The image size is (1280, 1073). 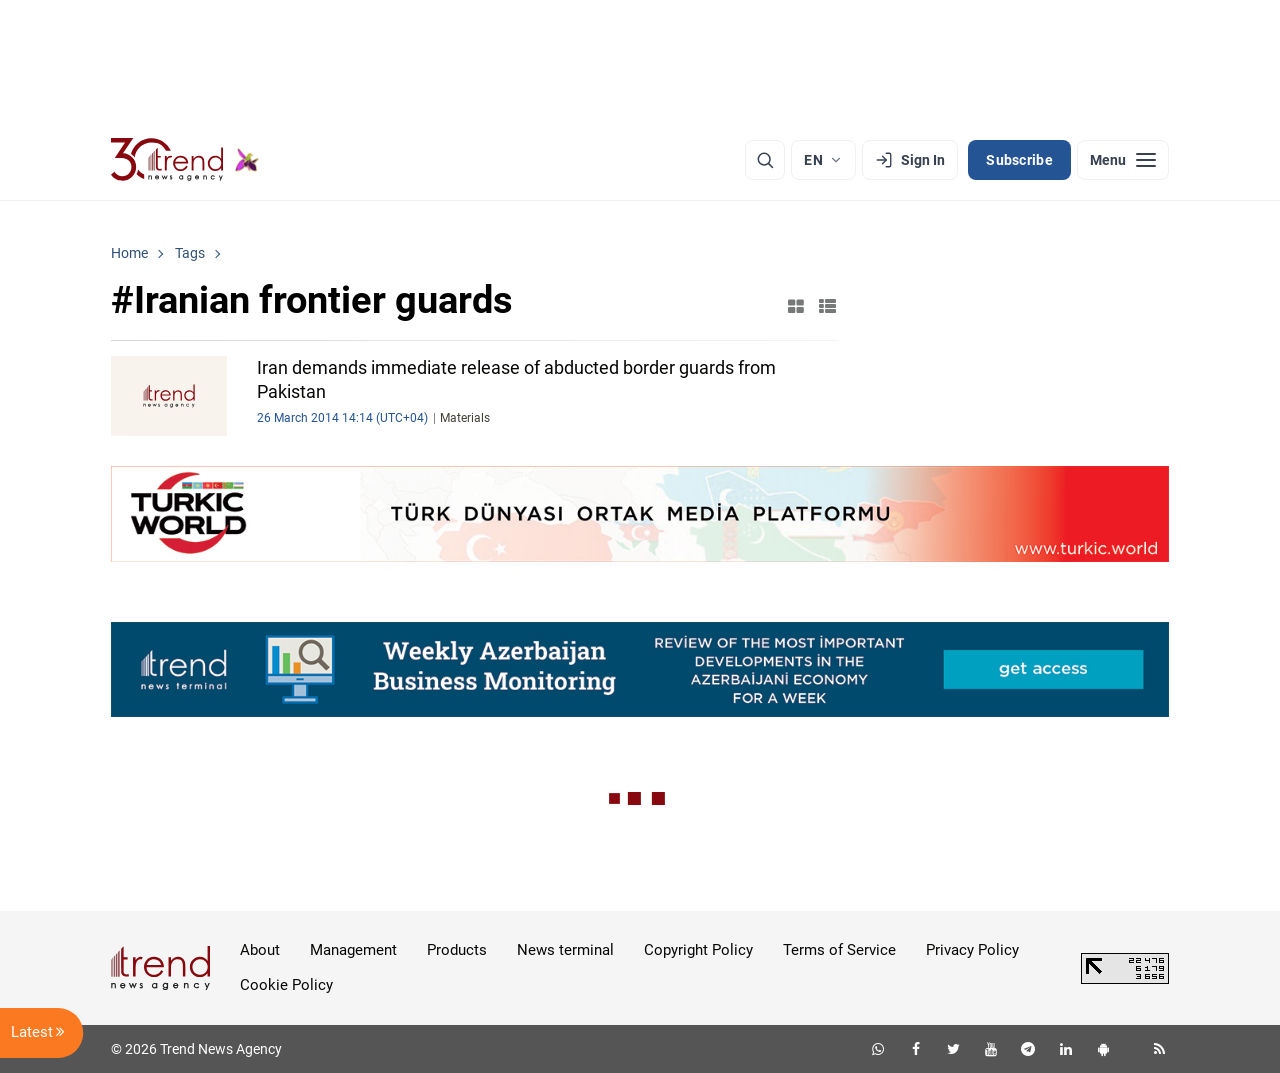 What do you see at coordinates (1123, 160) in the screenshot?
I see `[Menu]` at bounding box center [1123, 160].